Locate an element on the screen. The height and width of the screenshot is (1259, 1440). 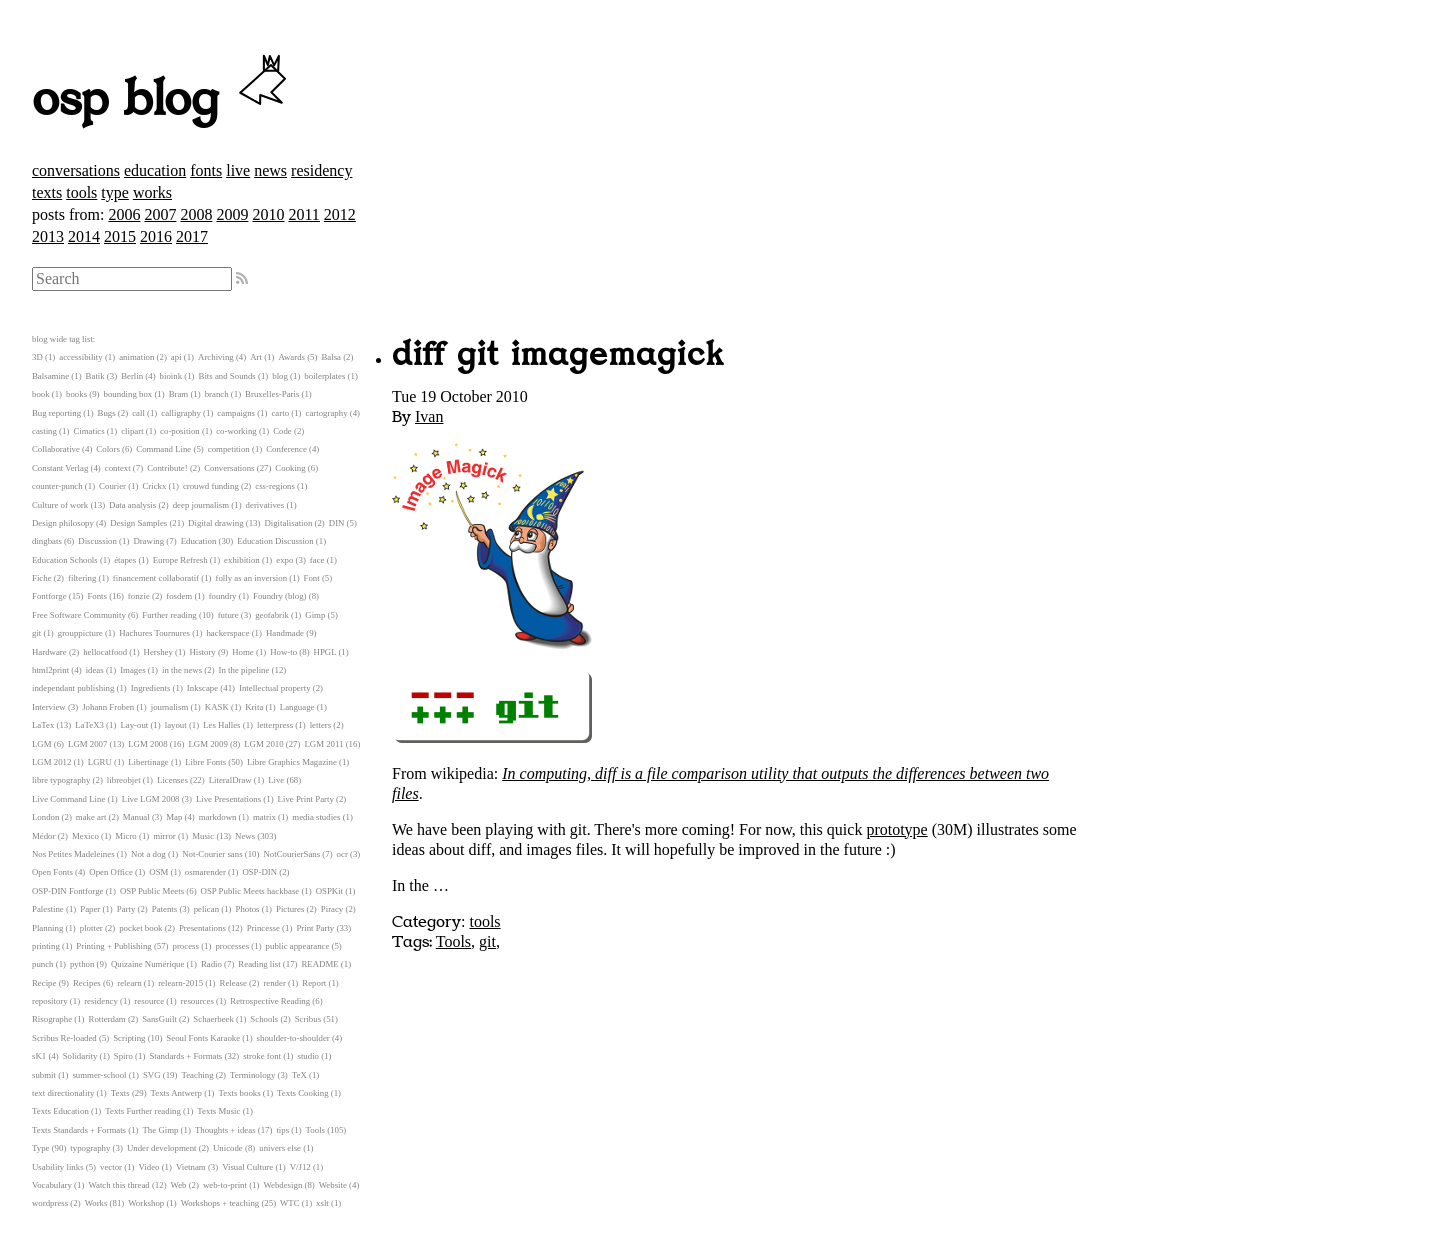
Balsamine is located at coordinates (50, 376).